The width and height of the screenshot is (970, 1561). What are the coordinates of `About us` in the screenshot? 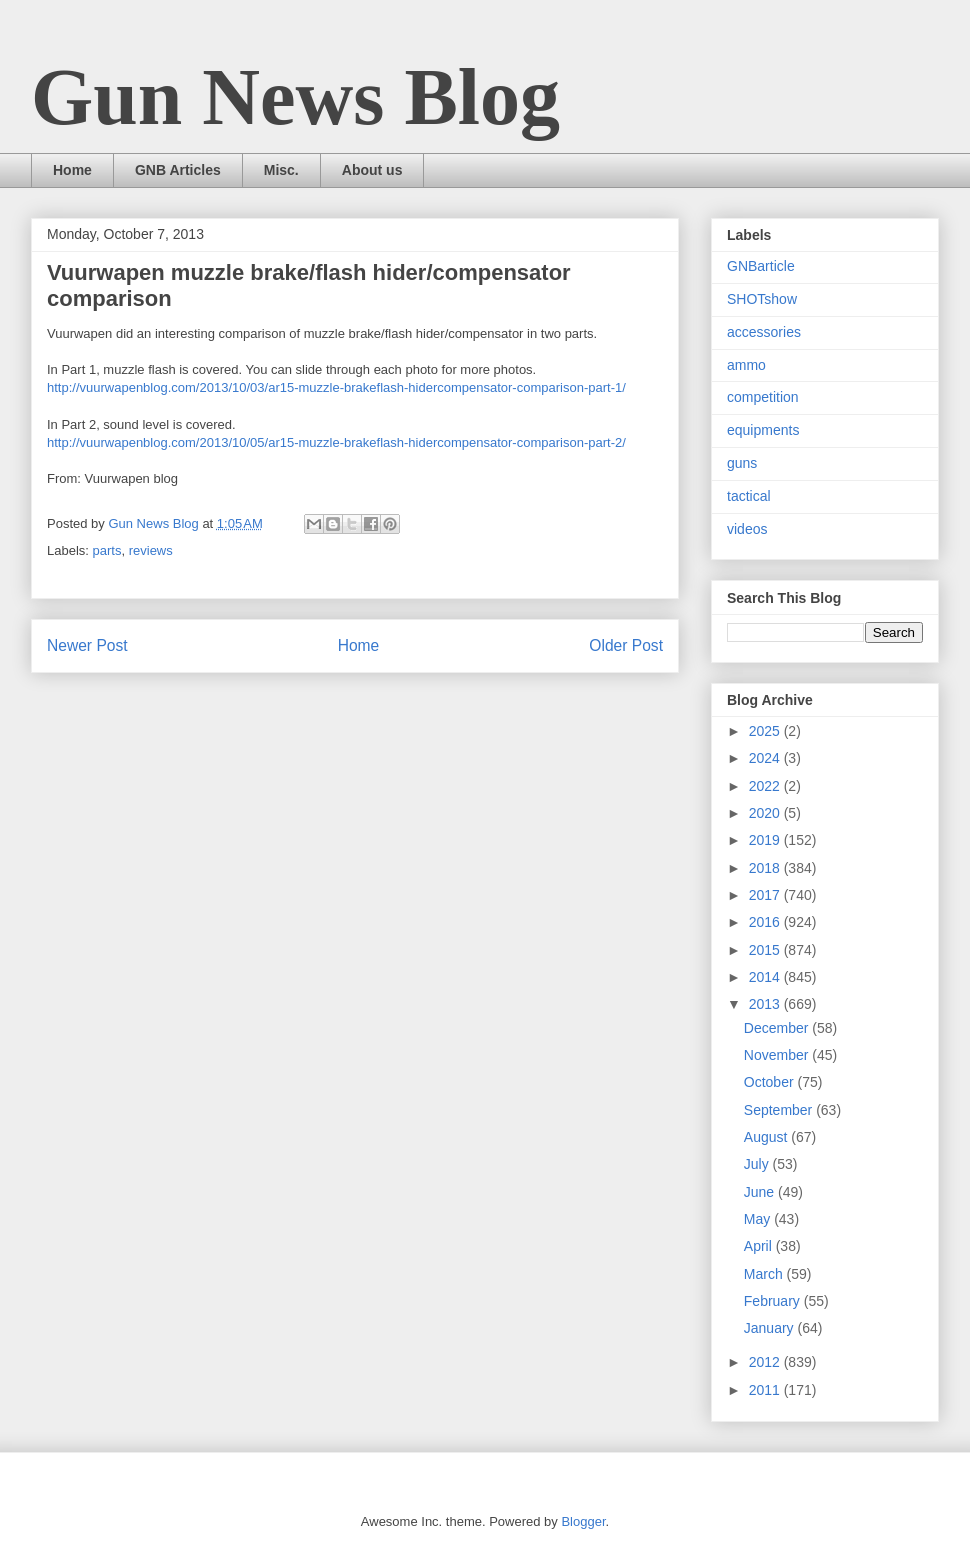 It's located at (372, 170).